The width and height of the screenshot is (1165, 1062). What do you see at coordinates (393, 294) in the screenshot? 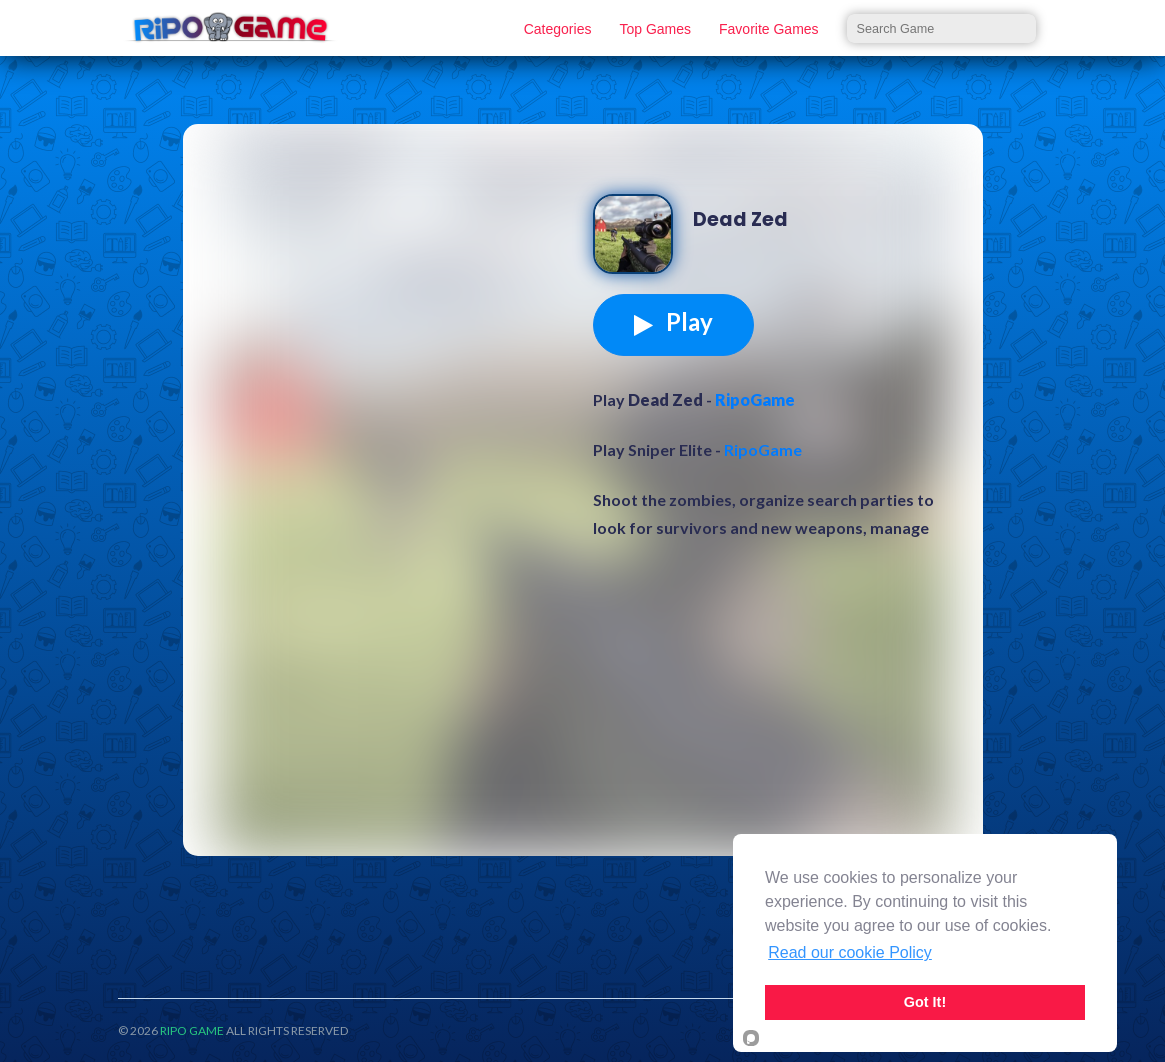
I see `[Advertisement]` at bounding box center [393, 294].